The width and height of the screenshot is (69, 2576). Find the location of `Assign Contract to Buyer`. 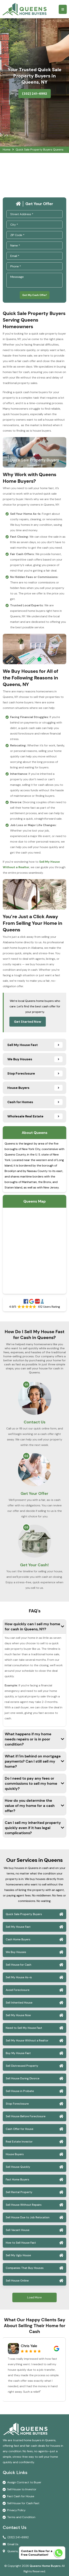

Assign Contract to Buyer is located at coordinates (24, 2482).